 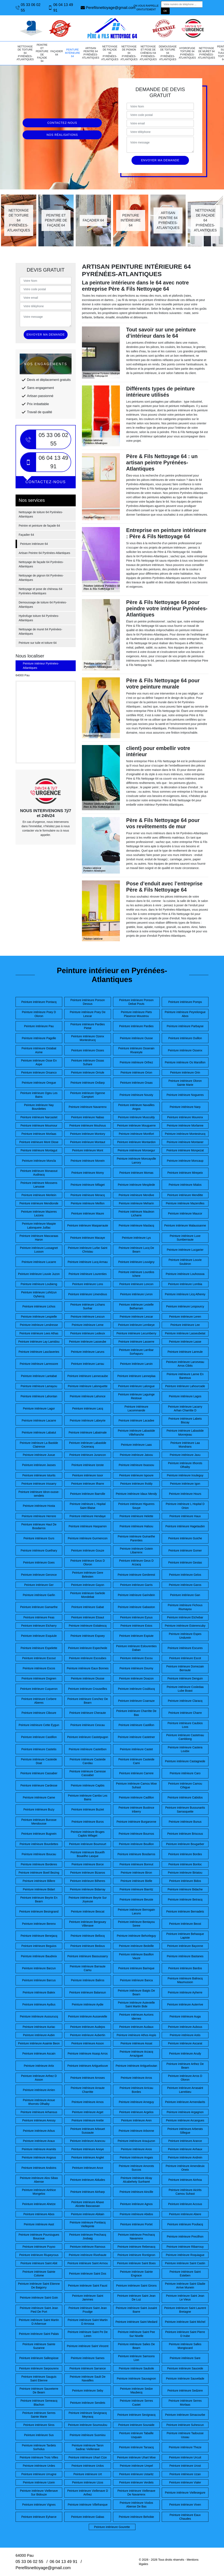 I want to click on Peinture intérieure Viellenave Sur Bidouze, so click(x=39, y=2492).